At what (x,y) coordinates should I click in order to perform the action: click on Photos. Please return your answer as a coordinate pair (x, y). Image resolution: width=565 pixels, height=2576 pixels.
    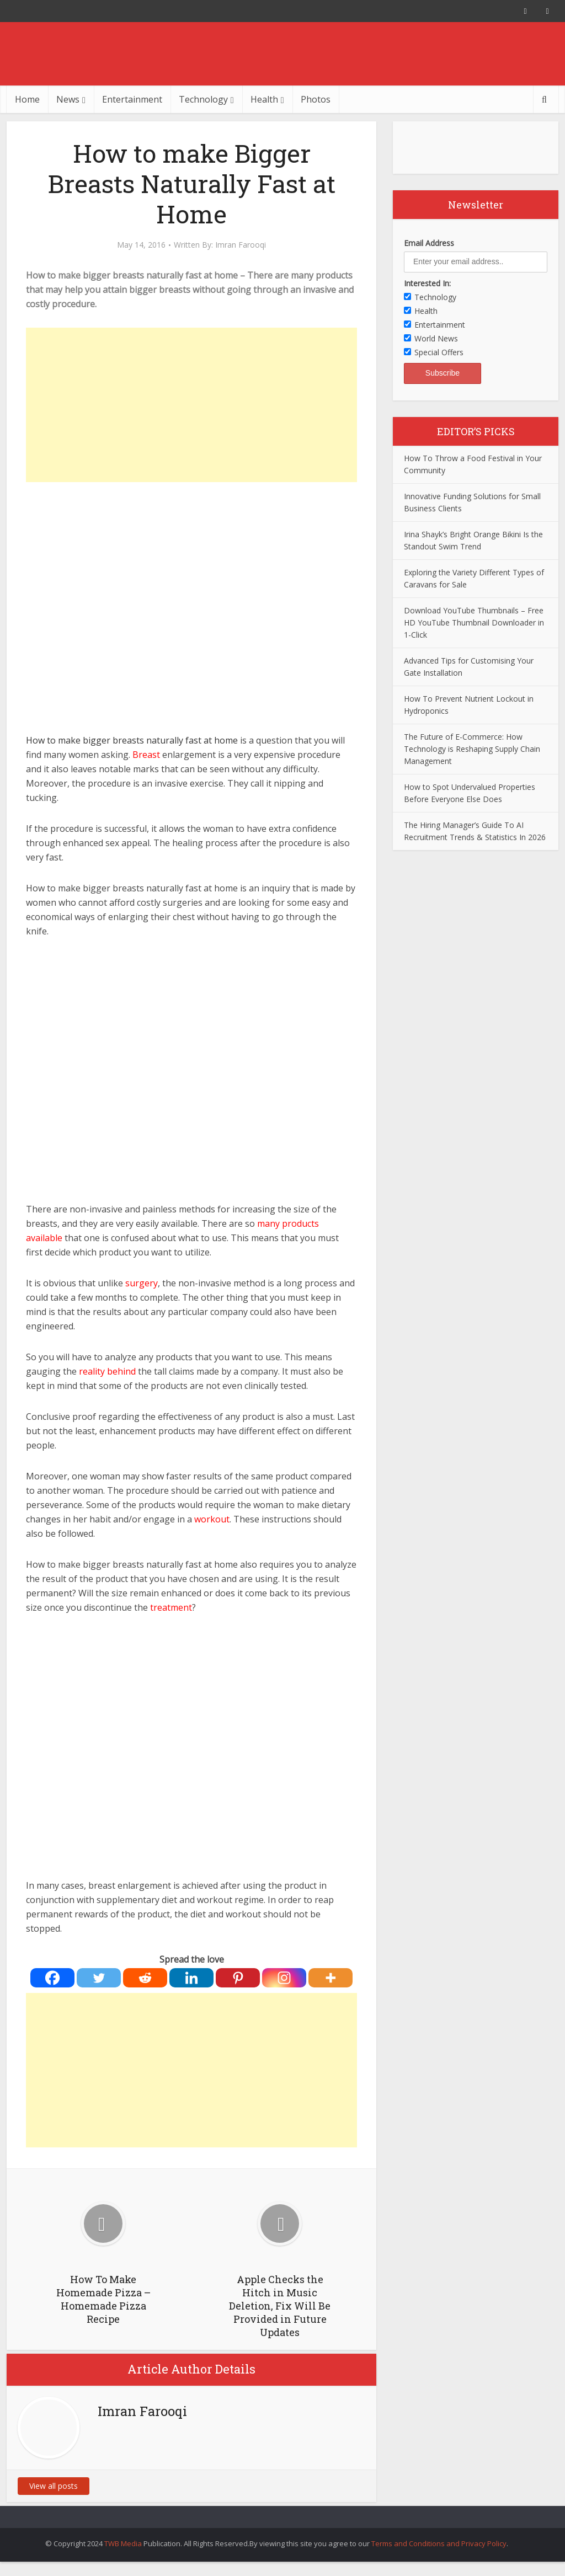
    Looking at the image, I should click on (316, 99).